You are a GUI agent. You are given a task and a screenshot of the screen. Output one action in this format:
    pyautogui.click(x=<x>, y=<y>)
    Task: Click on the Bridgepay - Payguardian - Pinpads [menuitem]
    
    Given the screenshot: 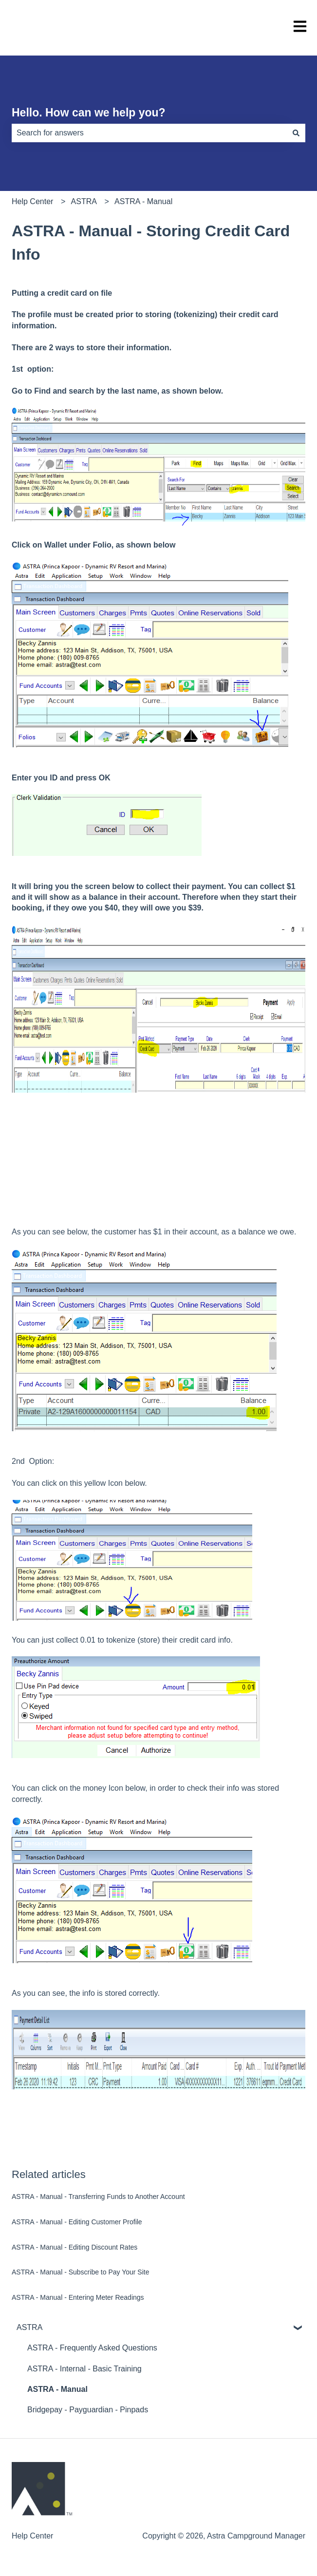 What is the action you would take?
    pyautogui.click(x=87, y=2410)
    